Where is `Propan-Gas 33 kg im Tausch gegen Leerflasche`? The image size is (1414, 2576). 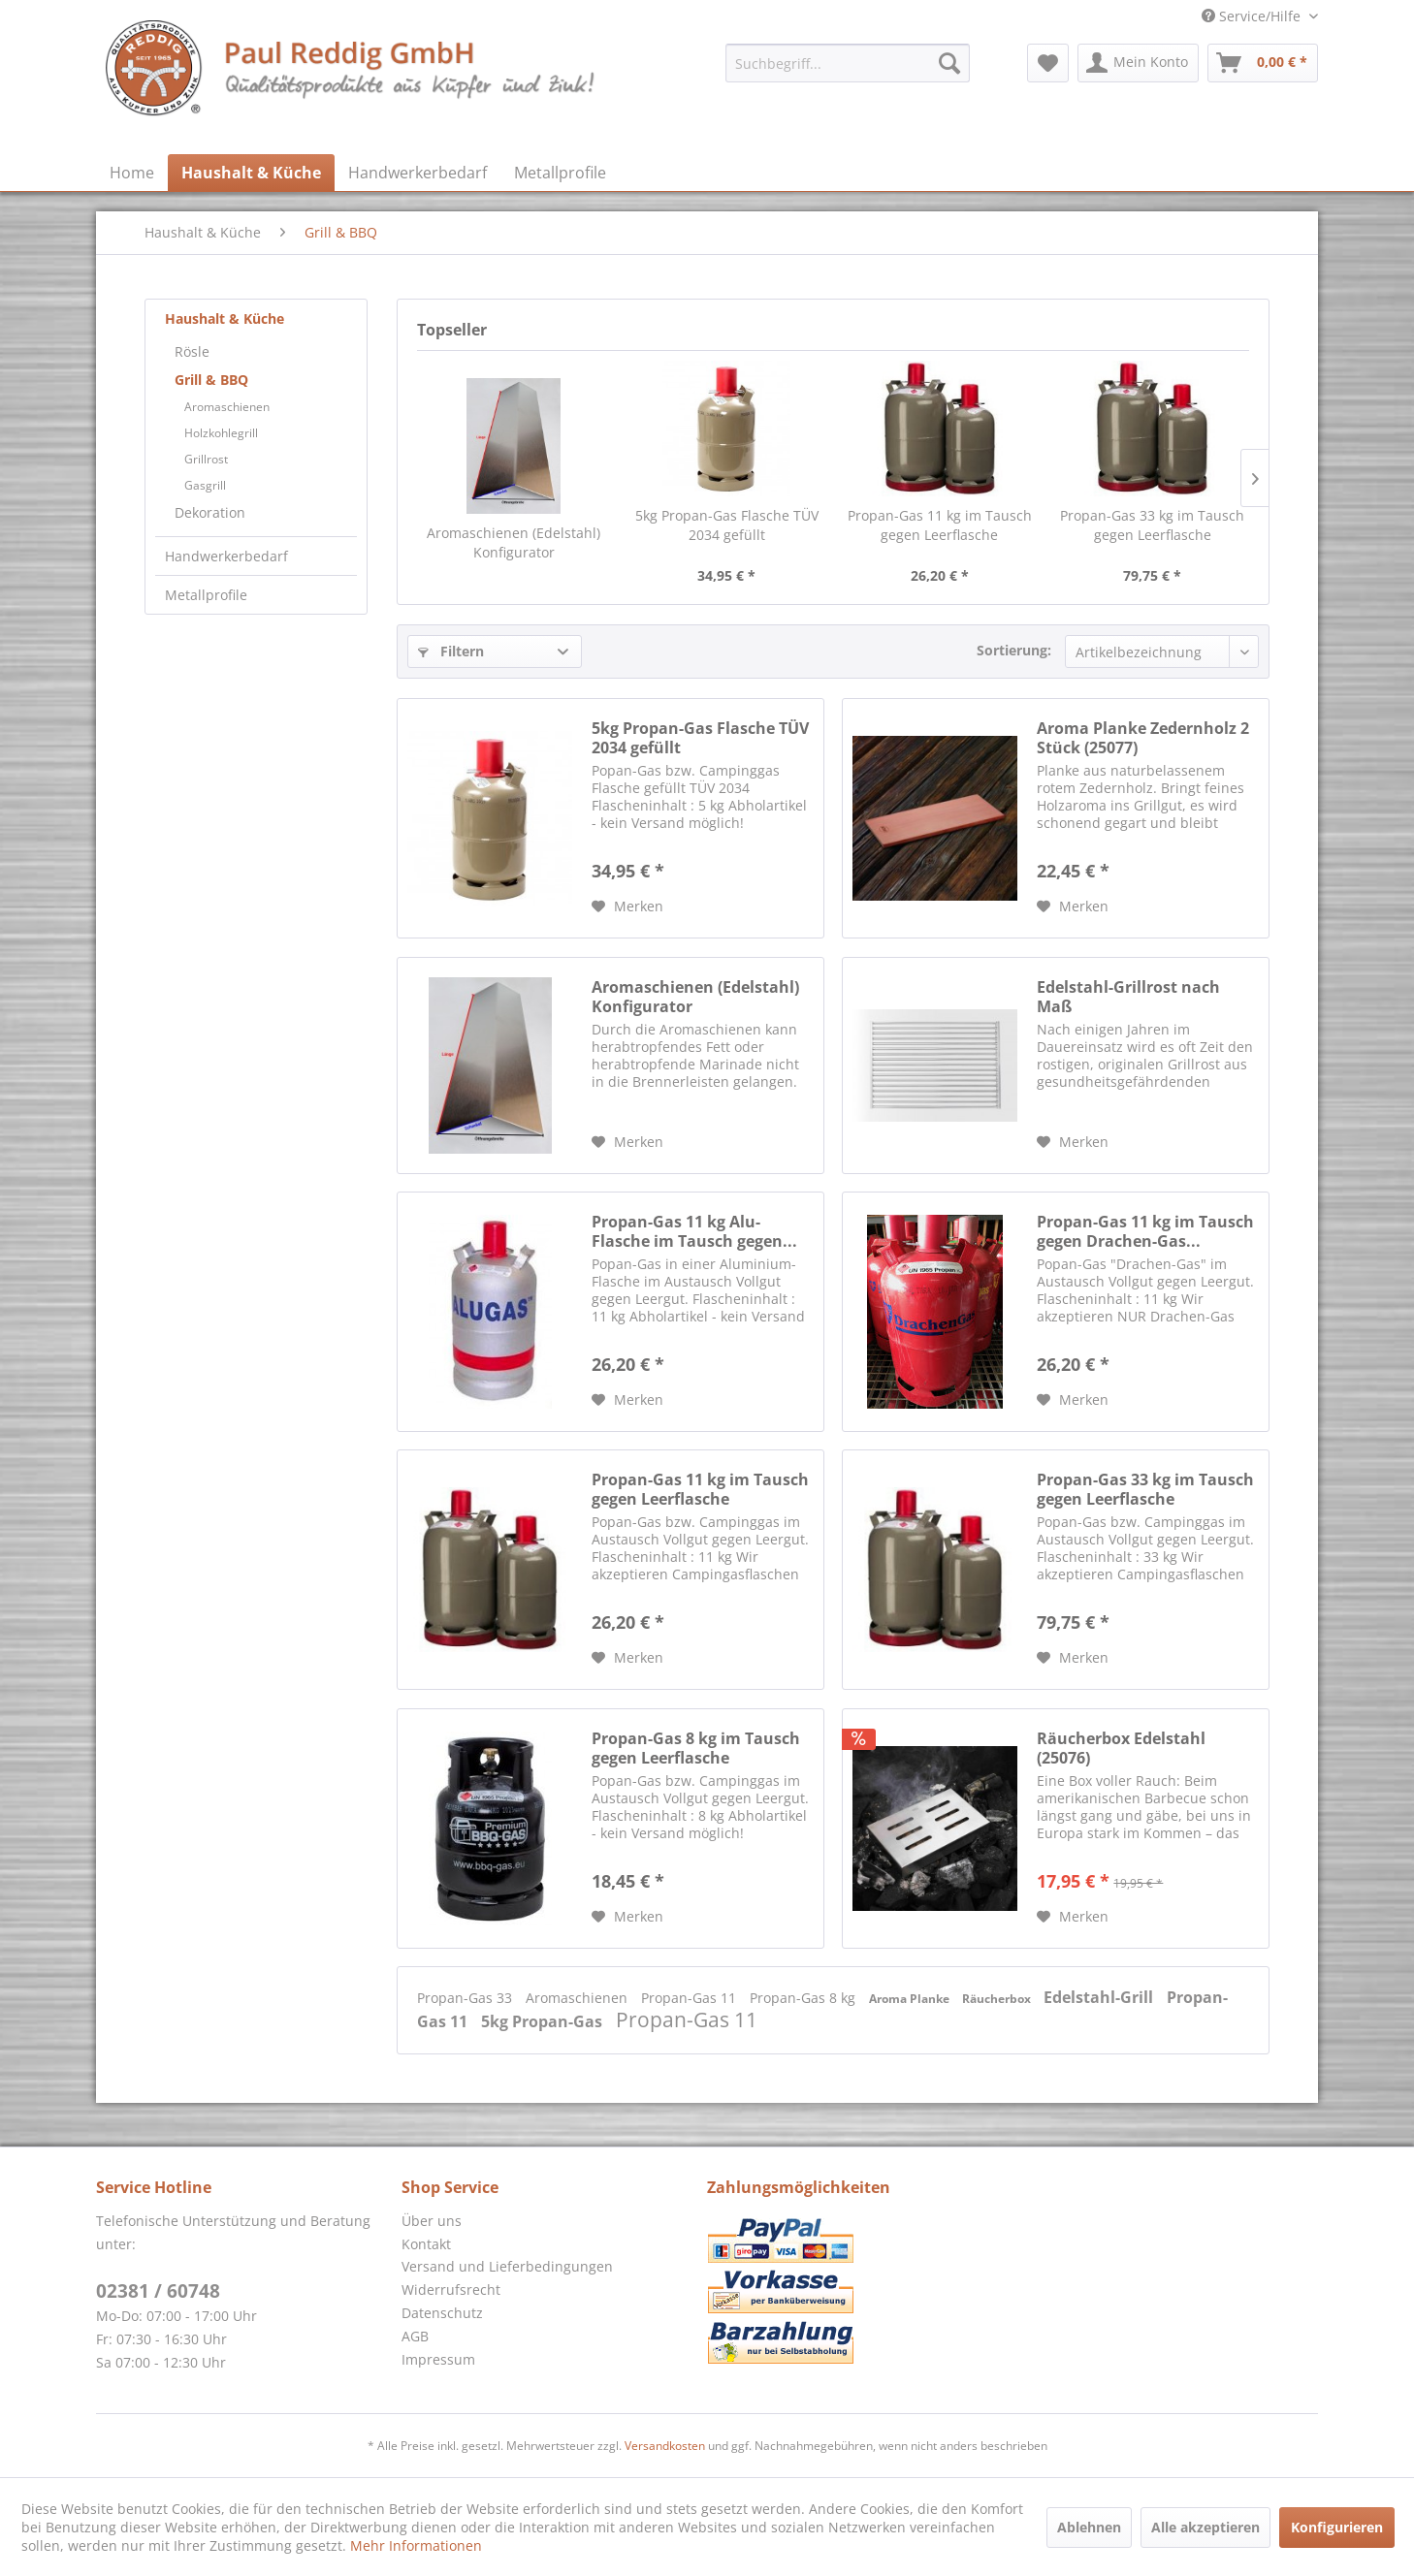
Propan-Gas 33 kg im Tausch gegen Leerflasche is located at coordinates (1152, 525).